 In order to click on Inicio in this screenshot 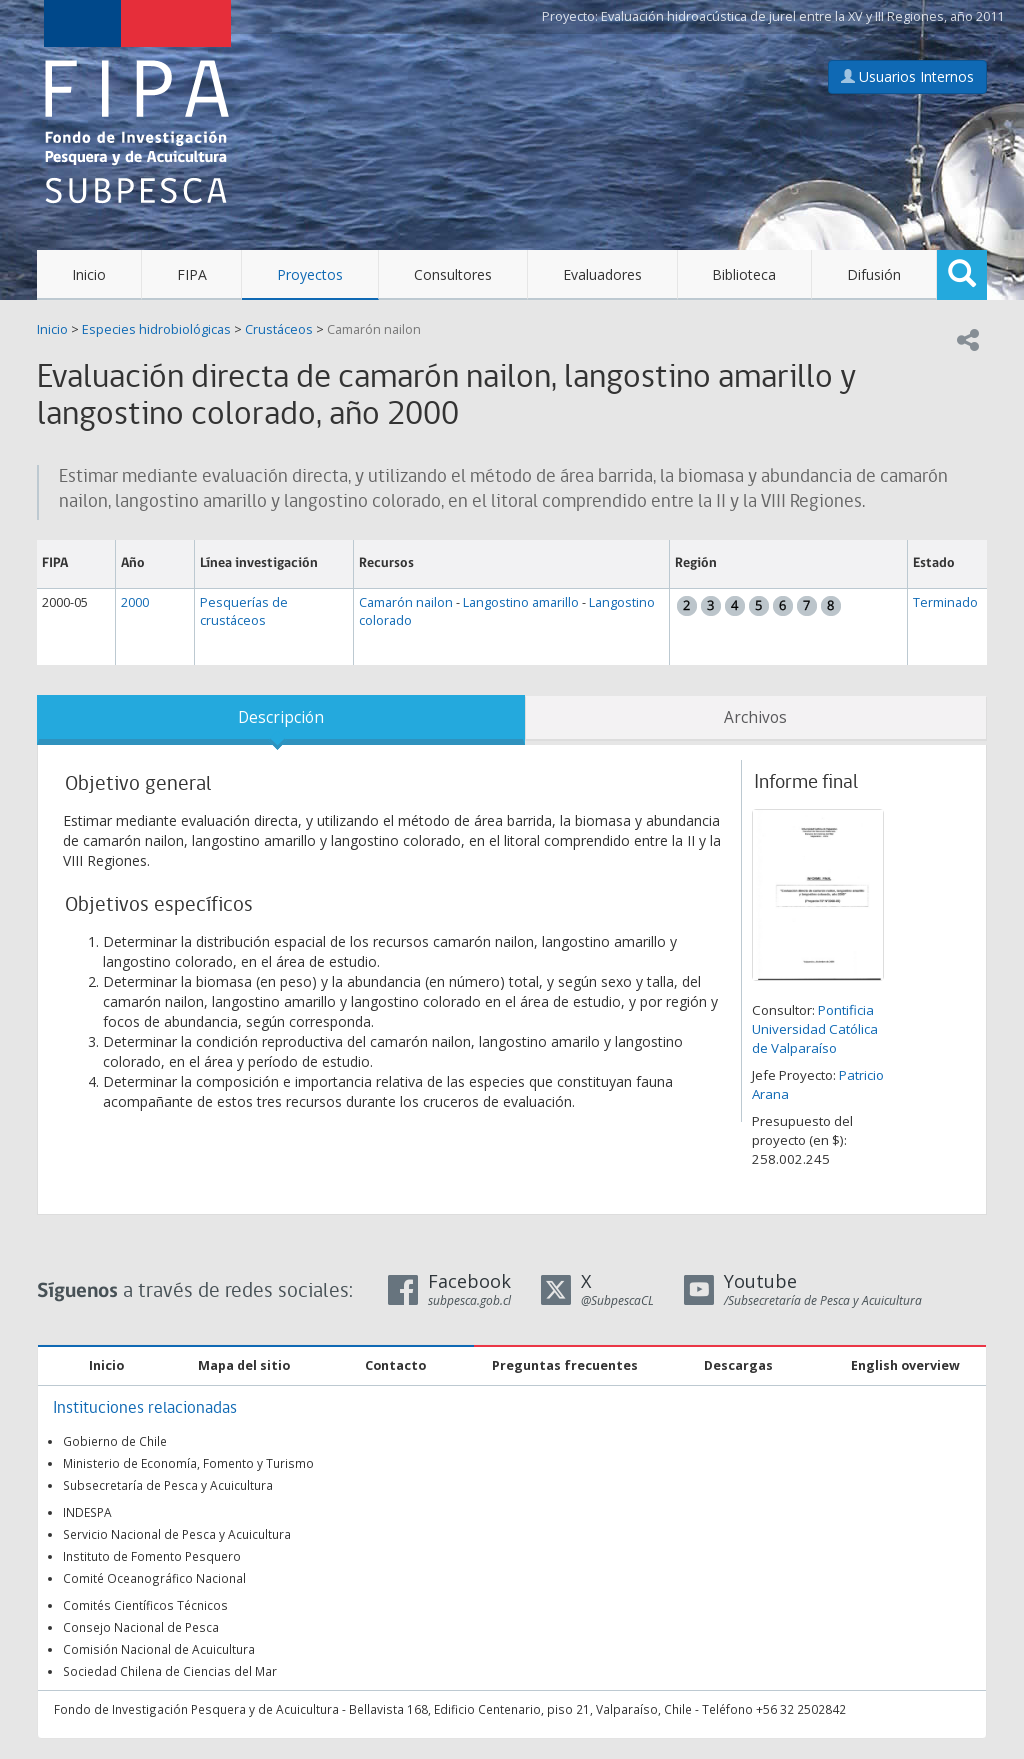, I will do `click(89, 274)`.